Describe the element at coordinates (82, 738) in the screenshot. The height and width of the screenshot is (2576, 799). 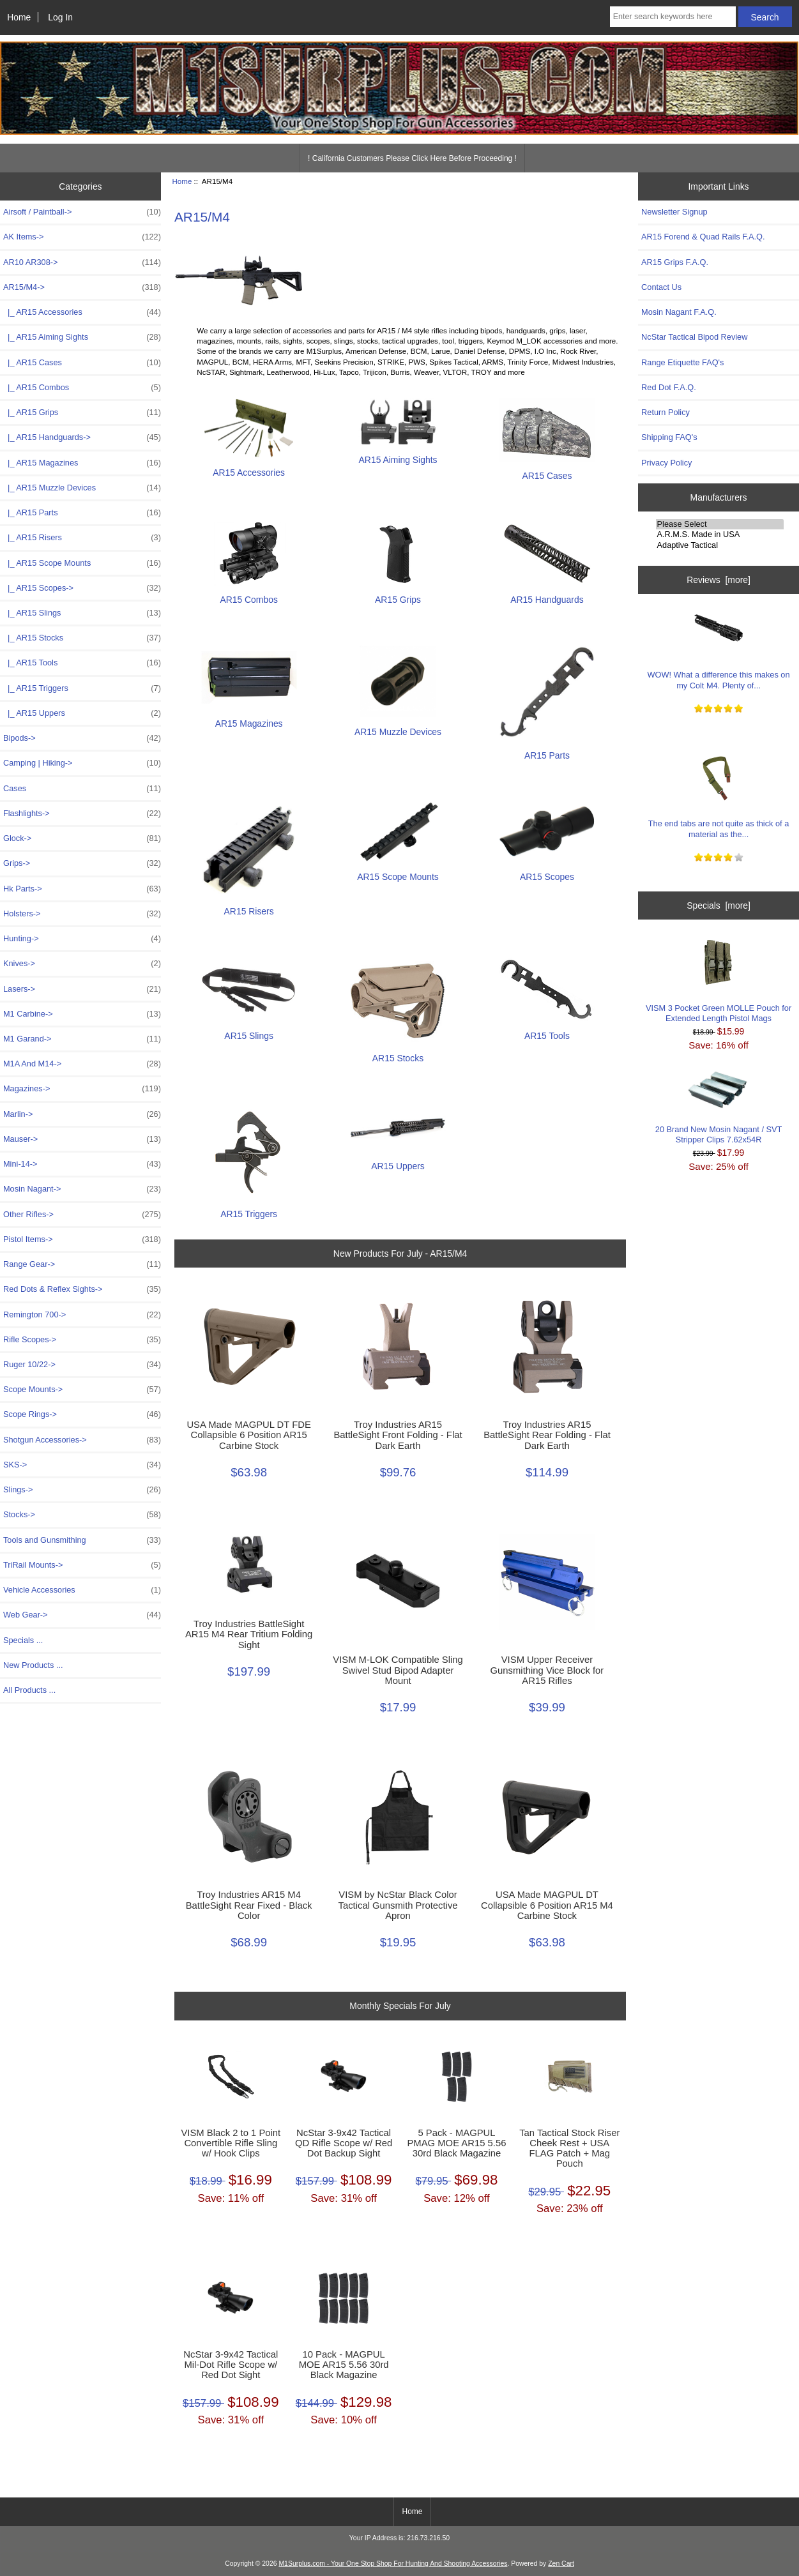
I see `Bipods->` at that location.